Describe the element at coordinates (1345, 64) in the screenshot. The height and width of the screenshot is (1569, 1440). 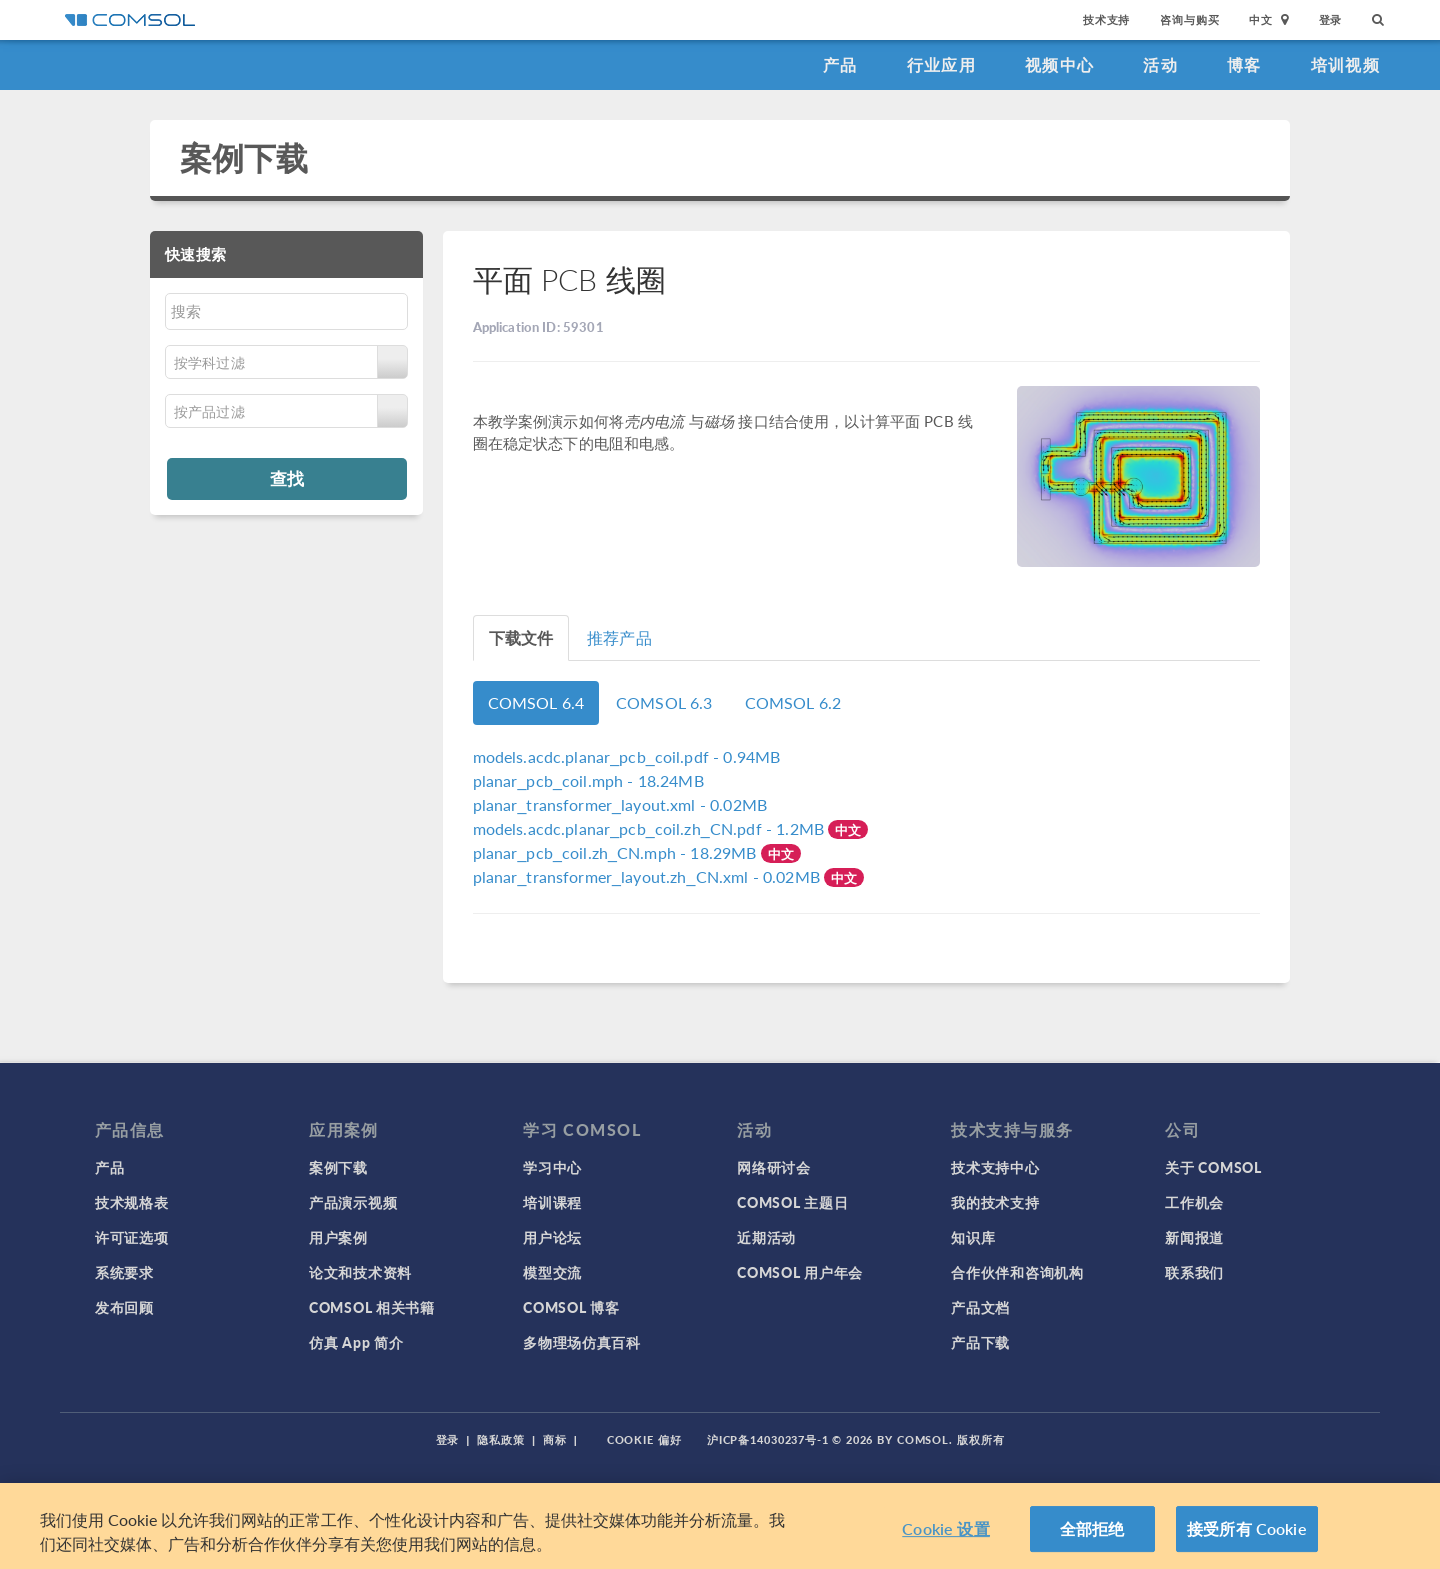
I see `培训视频` at that location.